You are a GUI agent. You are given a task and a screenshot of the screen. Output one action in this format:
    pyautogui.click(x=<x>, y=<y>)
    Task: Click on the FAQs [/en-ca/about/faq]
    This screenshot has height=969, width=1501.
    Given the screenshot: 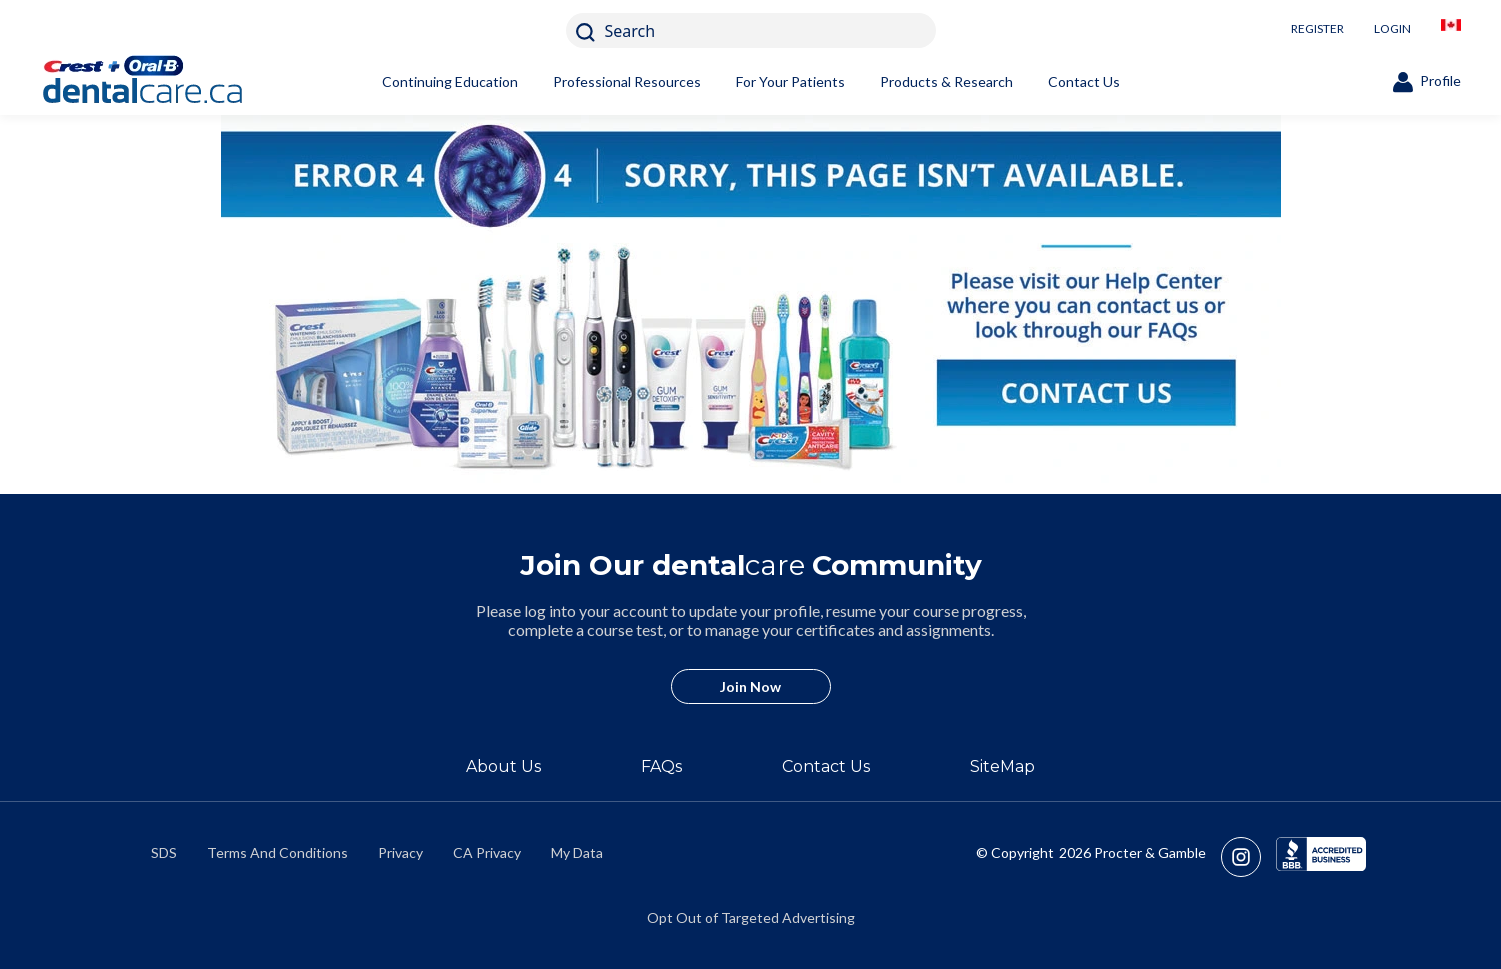 What is the action you would take?
    pyautogui.click(x=661, y=766)
    